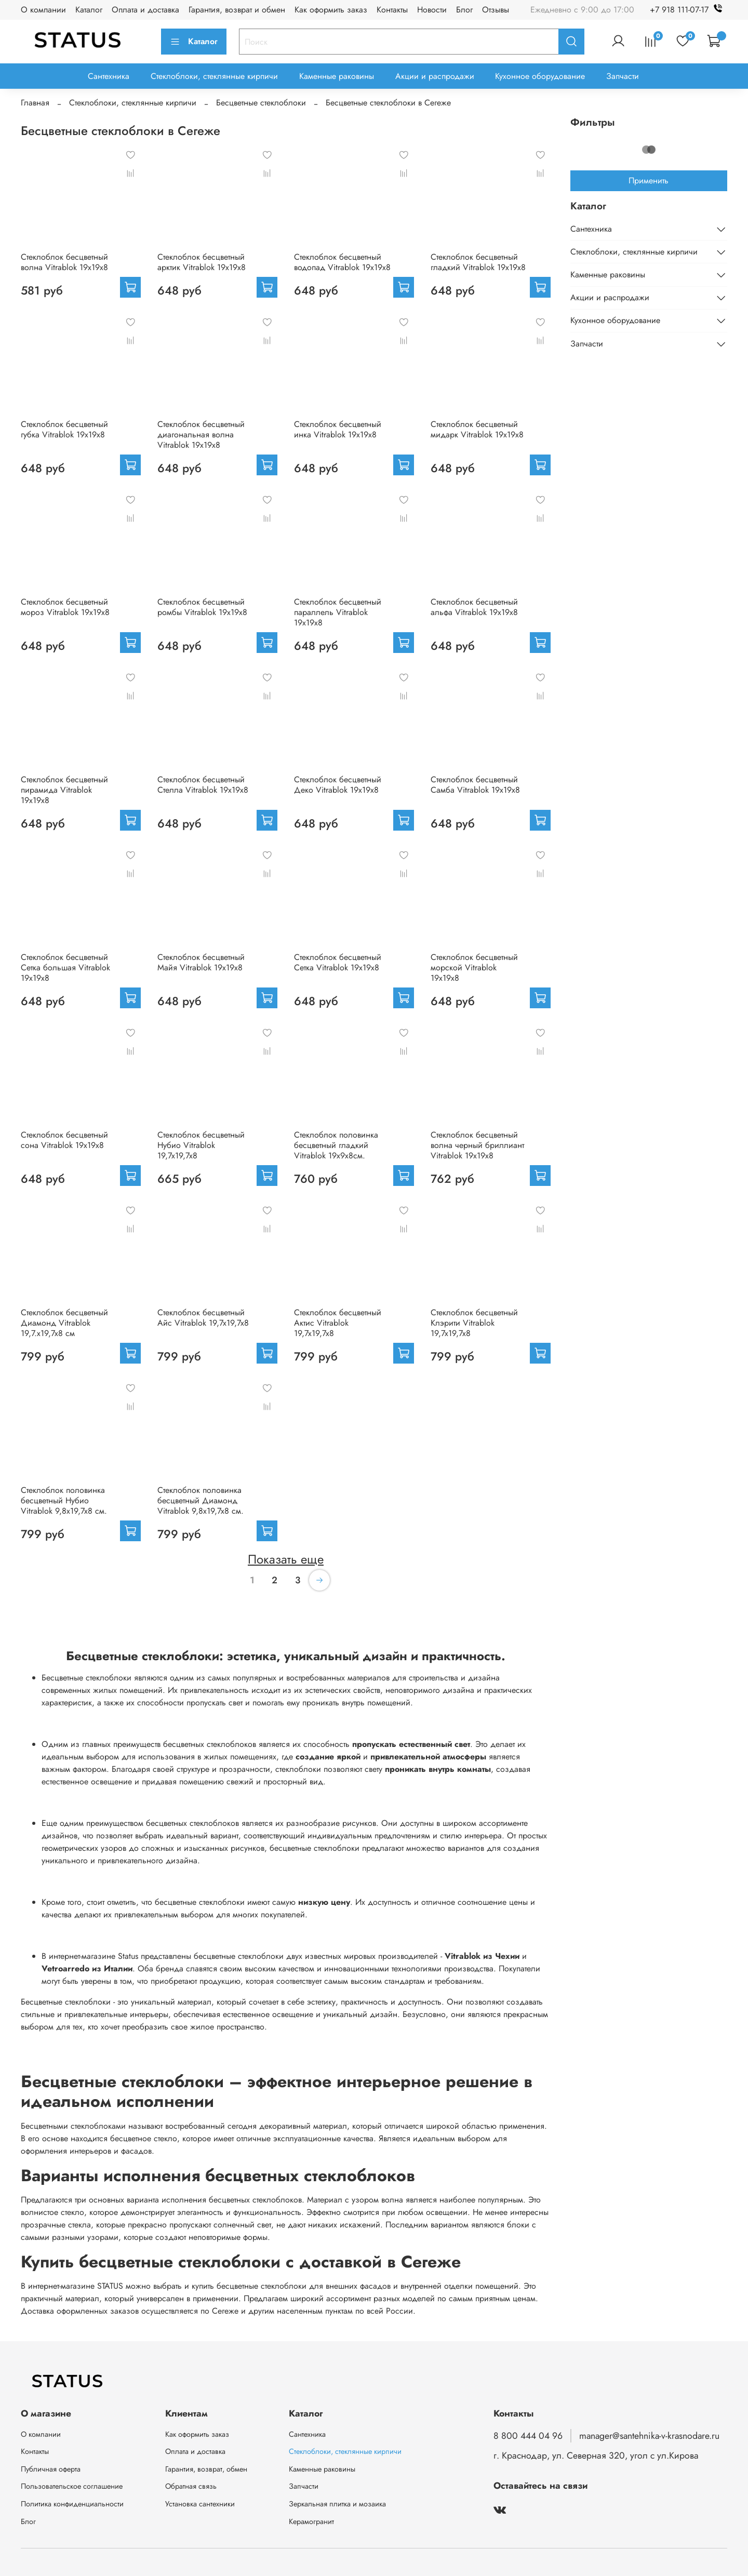 This screenshot has height=2576, width=748. Describe the element at coordinates (202, 607) in the screenshot. I see `Стеклоблок бесцветный ромбы Vitrablok 19х19х8` at that location.